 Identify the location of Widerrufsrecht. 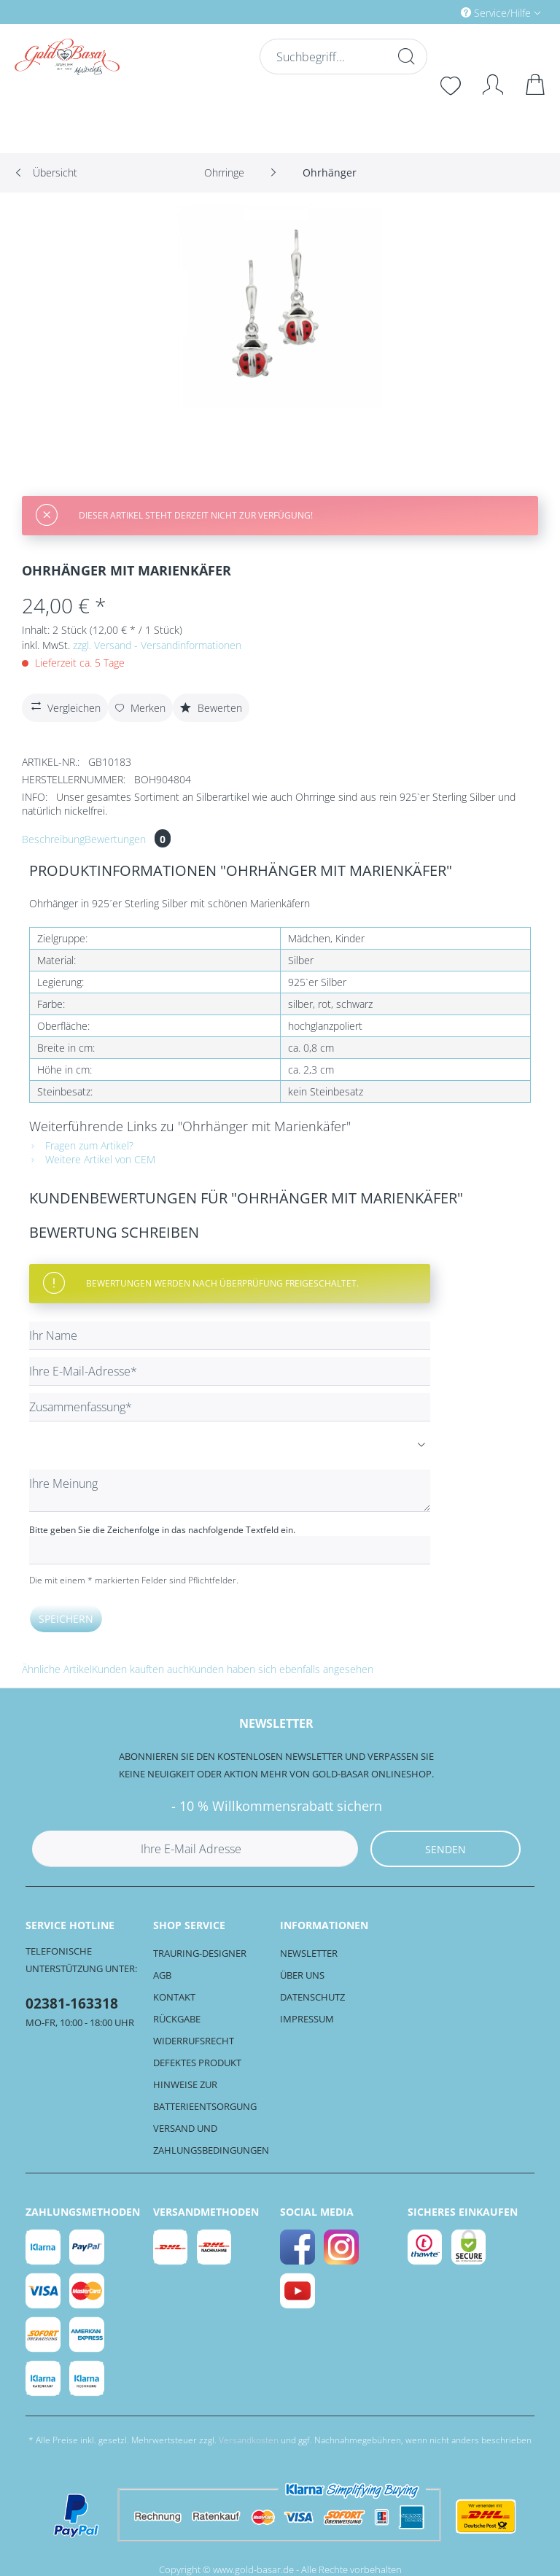
(193, 2040).